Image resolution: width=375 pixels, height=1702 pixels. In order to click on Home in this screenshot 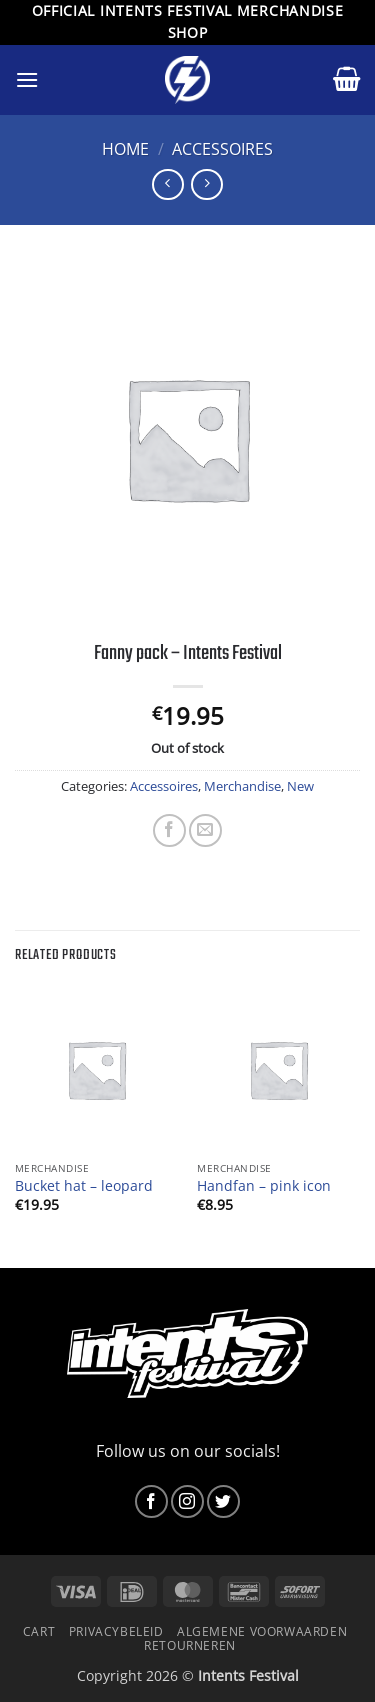, I will do `click(125, 149)`.